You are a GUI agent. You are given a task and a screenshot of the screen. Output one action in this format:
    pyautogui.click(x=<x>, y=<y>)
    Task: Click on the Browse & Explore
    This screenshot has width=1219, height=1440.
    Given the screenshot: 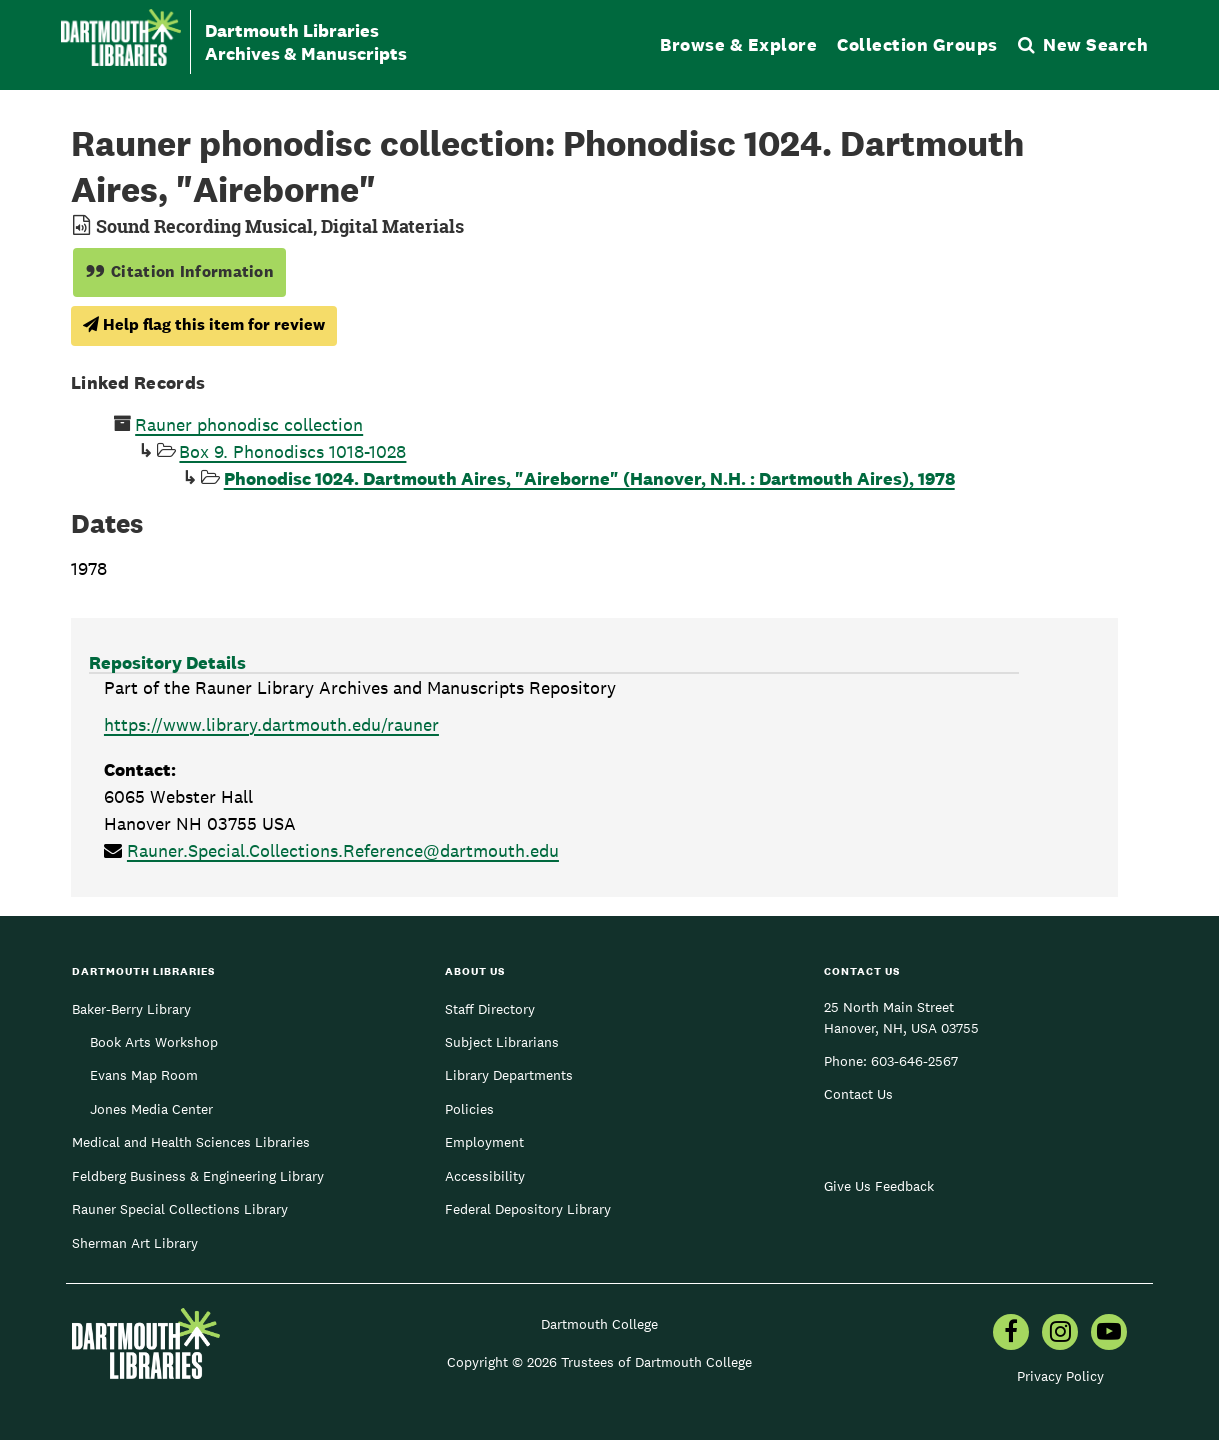 What is the action you would take?
    pyautogui.click(x=738, y=44)
    